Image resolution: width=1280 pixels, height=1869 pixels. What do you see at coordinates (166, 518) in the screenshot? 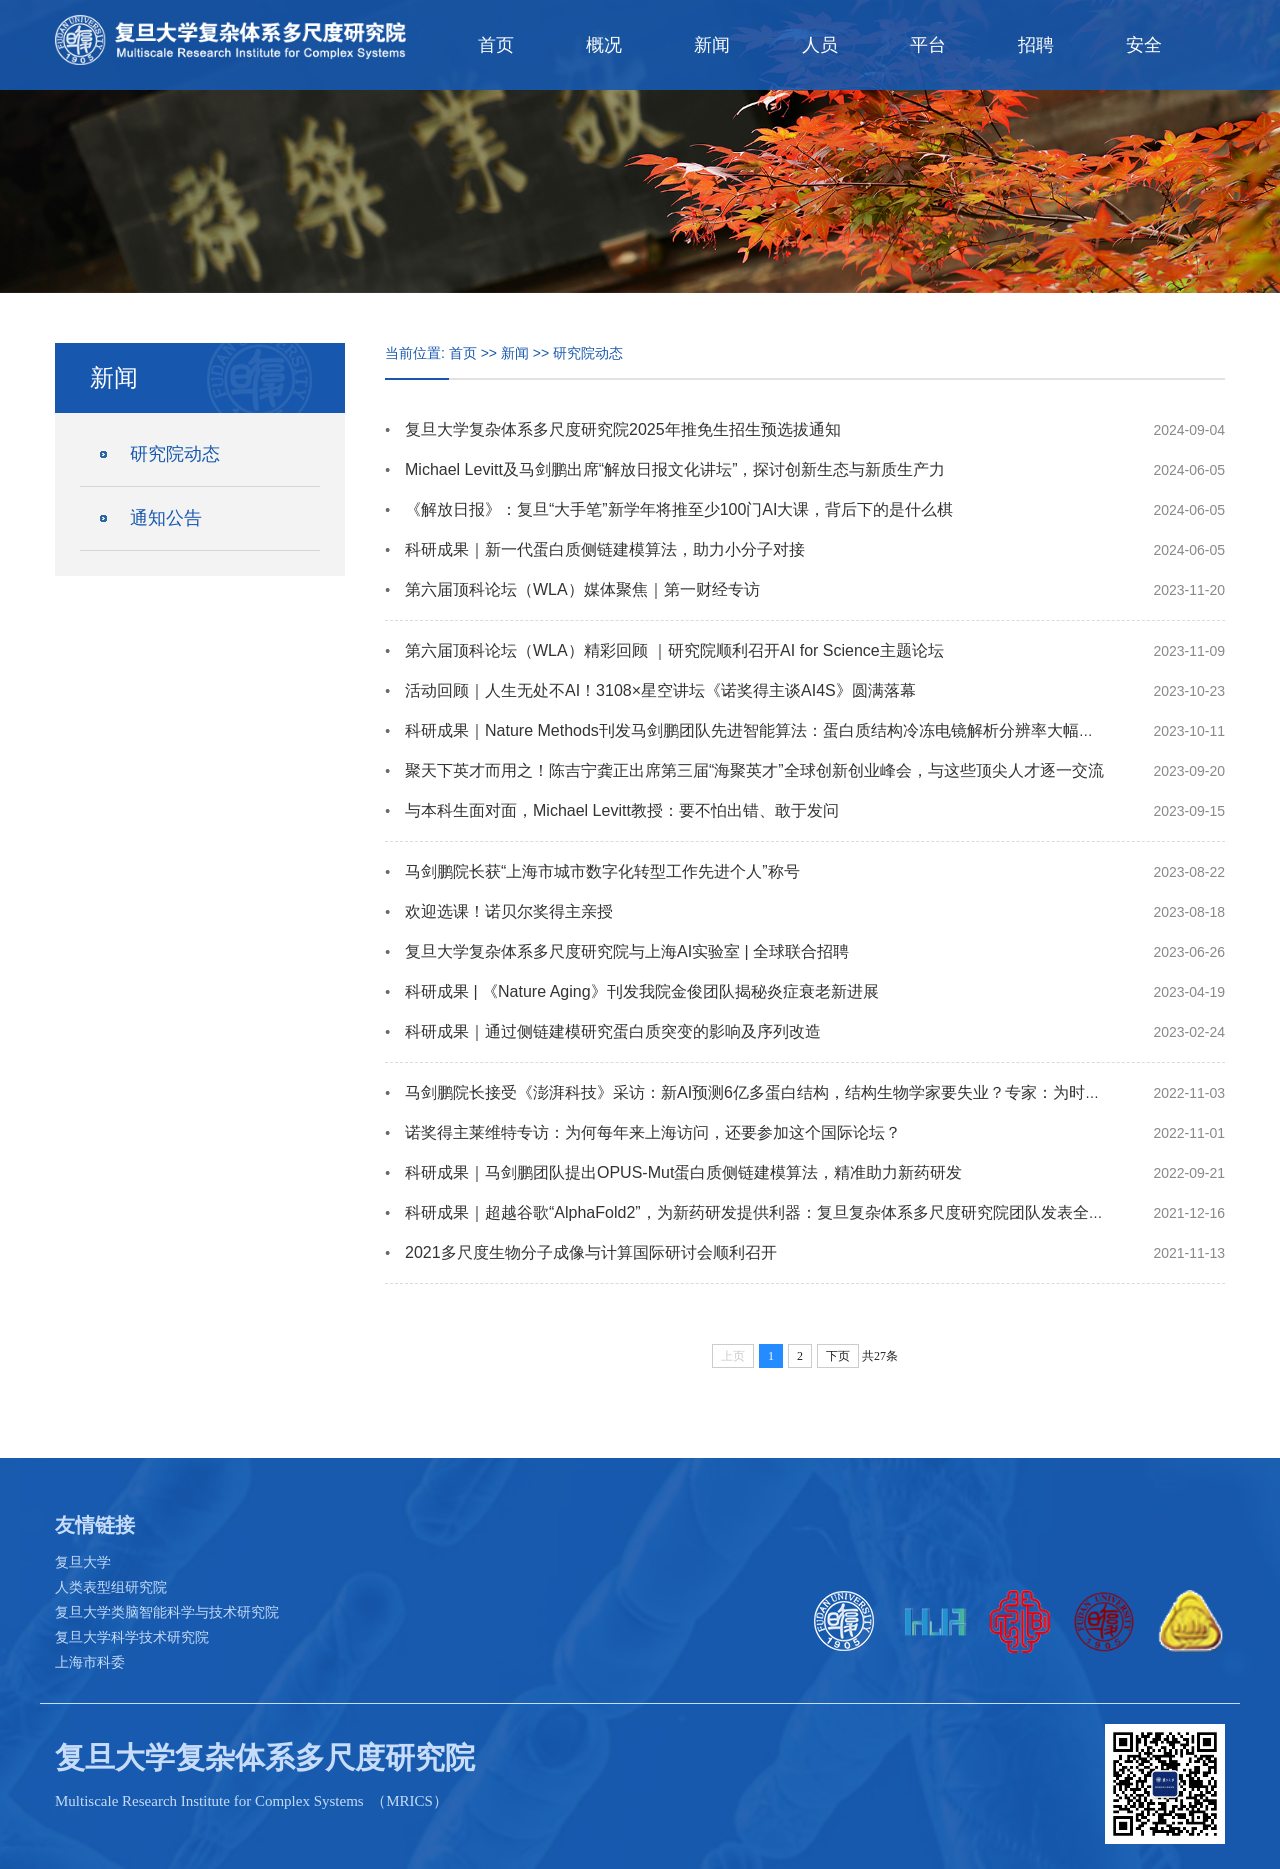
I see `通知公告` at bounding box center [166, 518].